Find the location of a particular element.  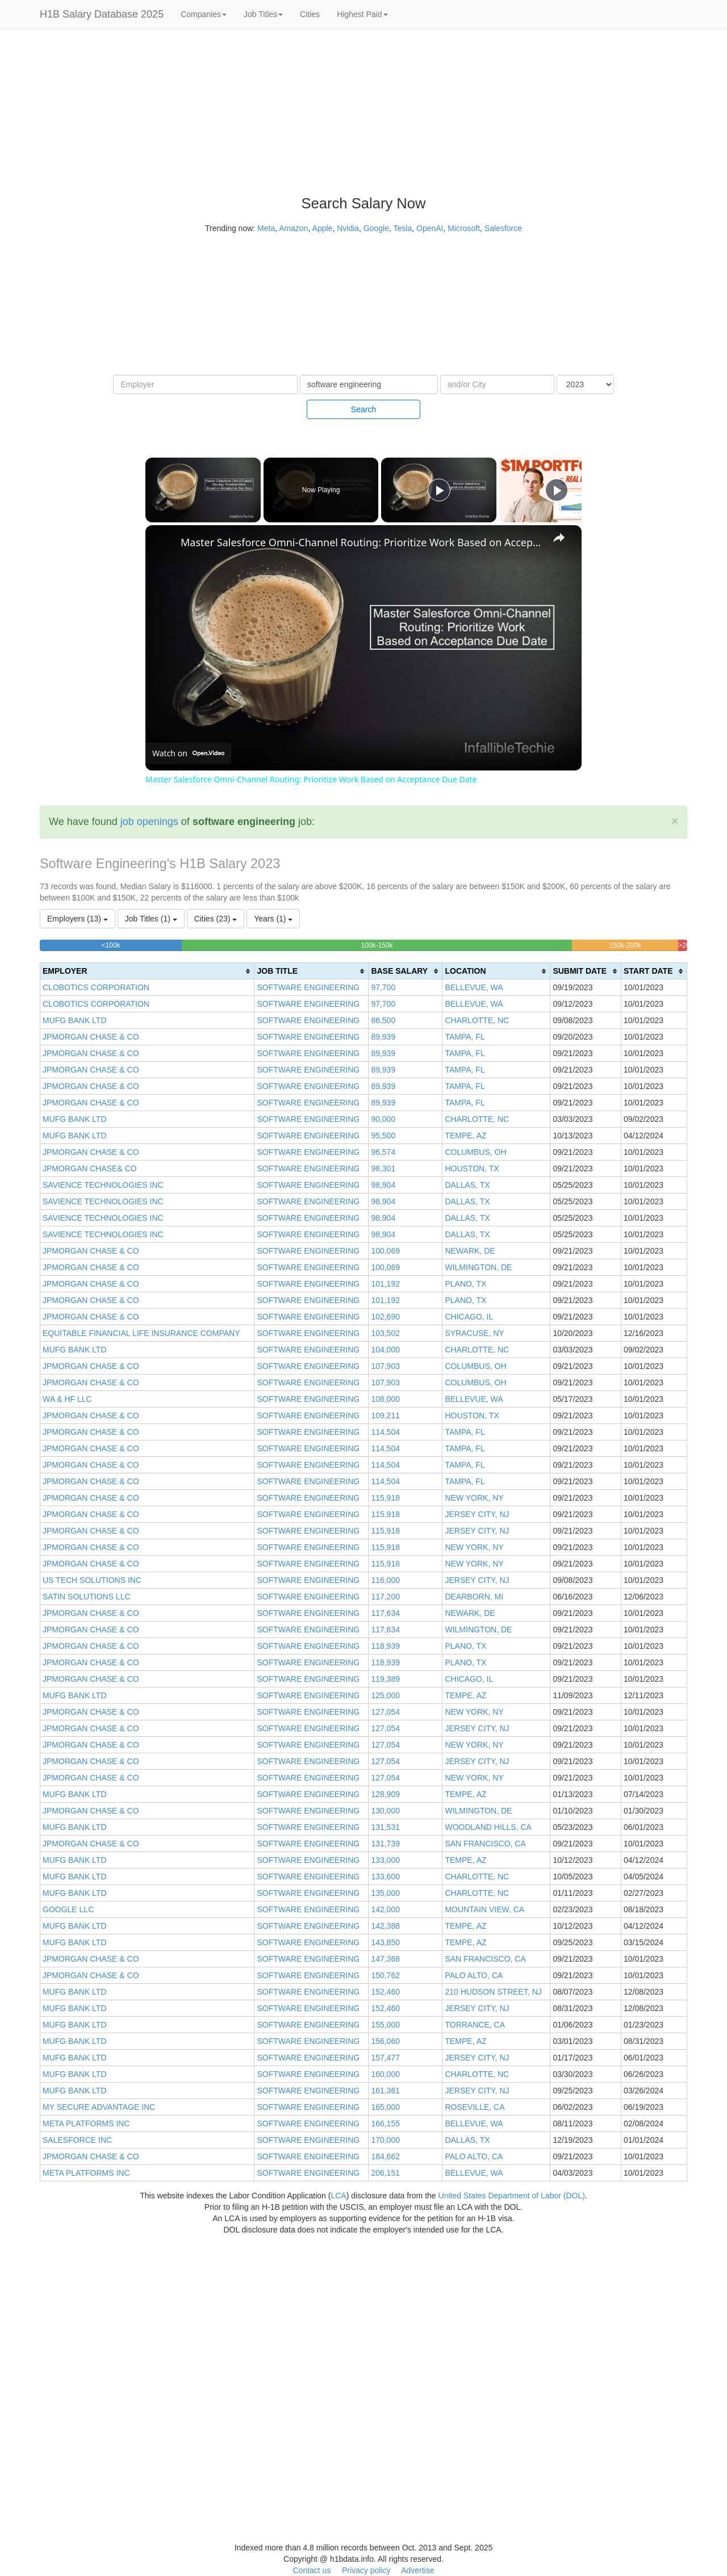

COLUMBUS, OH is located at coordinates (475, 1152).